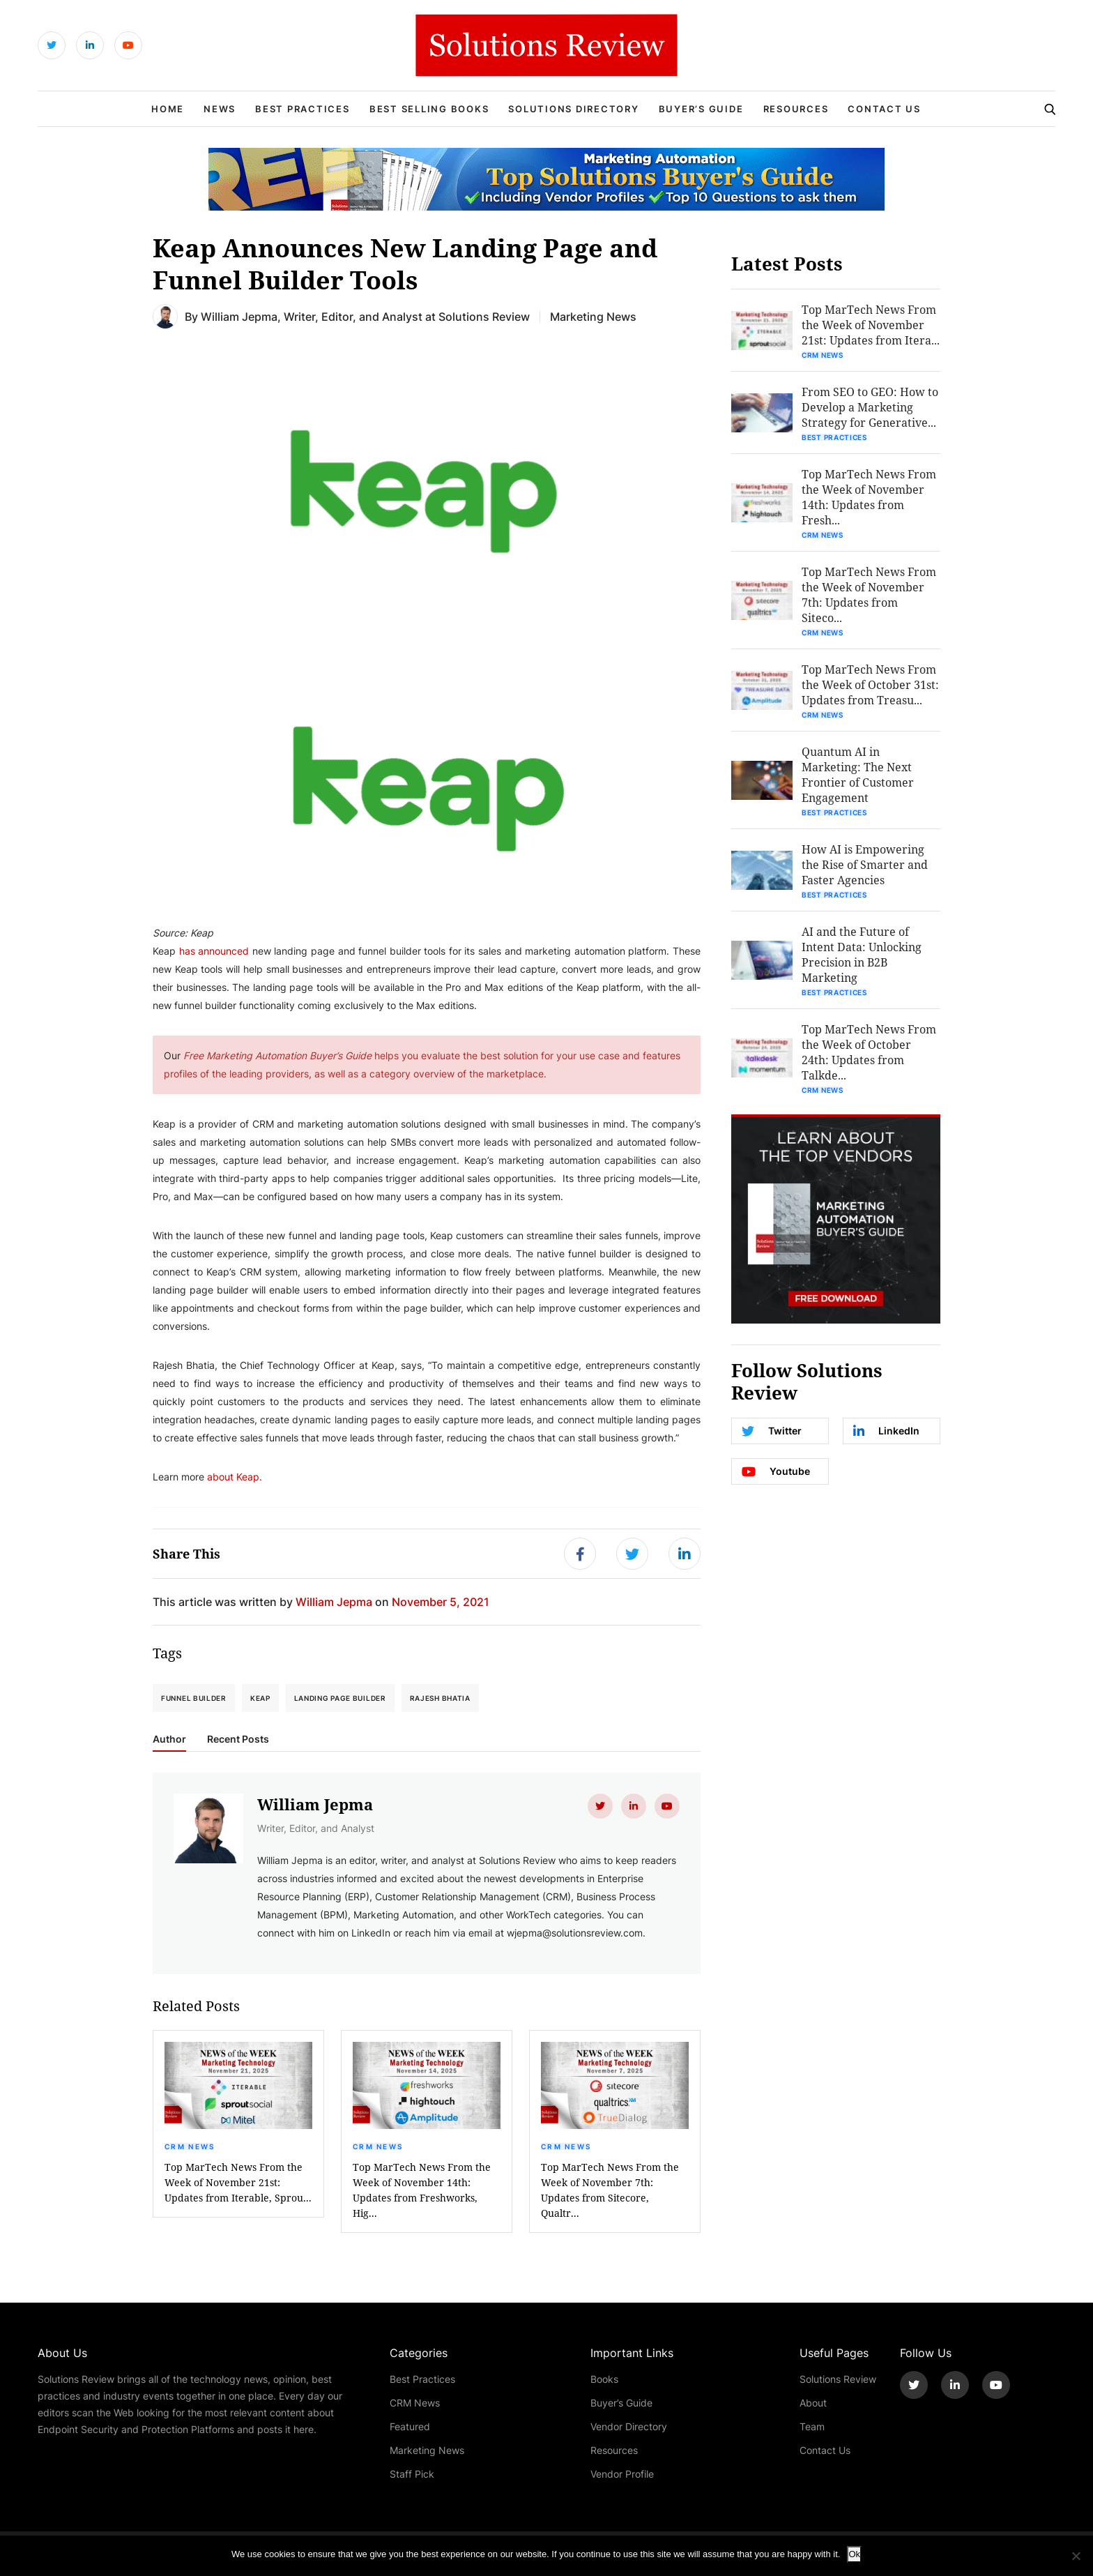 The height and width of the screenshot is (2576, 1093). I want to click on Keap, so click(260, 1698).